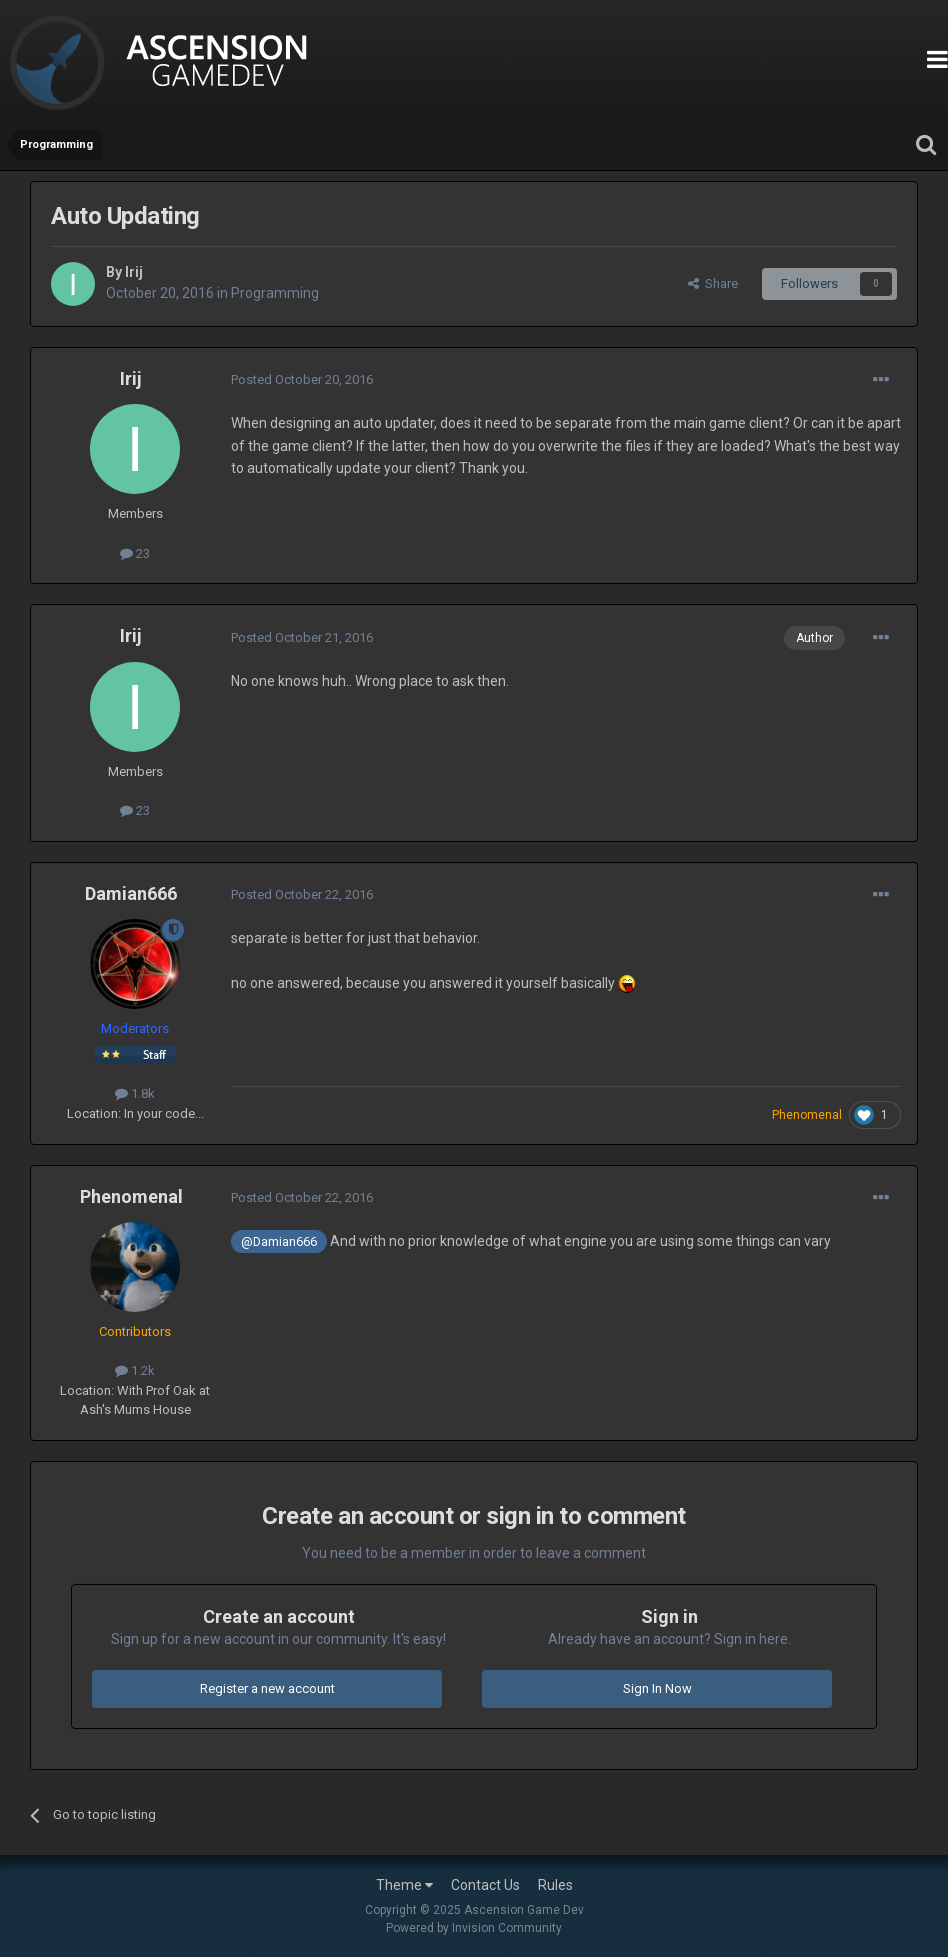 The image size is (948, 1957). Describe the element at coordinates (267, 1688) in the screenshot. I see `Register a new account` at that location.